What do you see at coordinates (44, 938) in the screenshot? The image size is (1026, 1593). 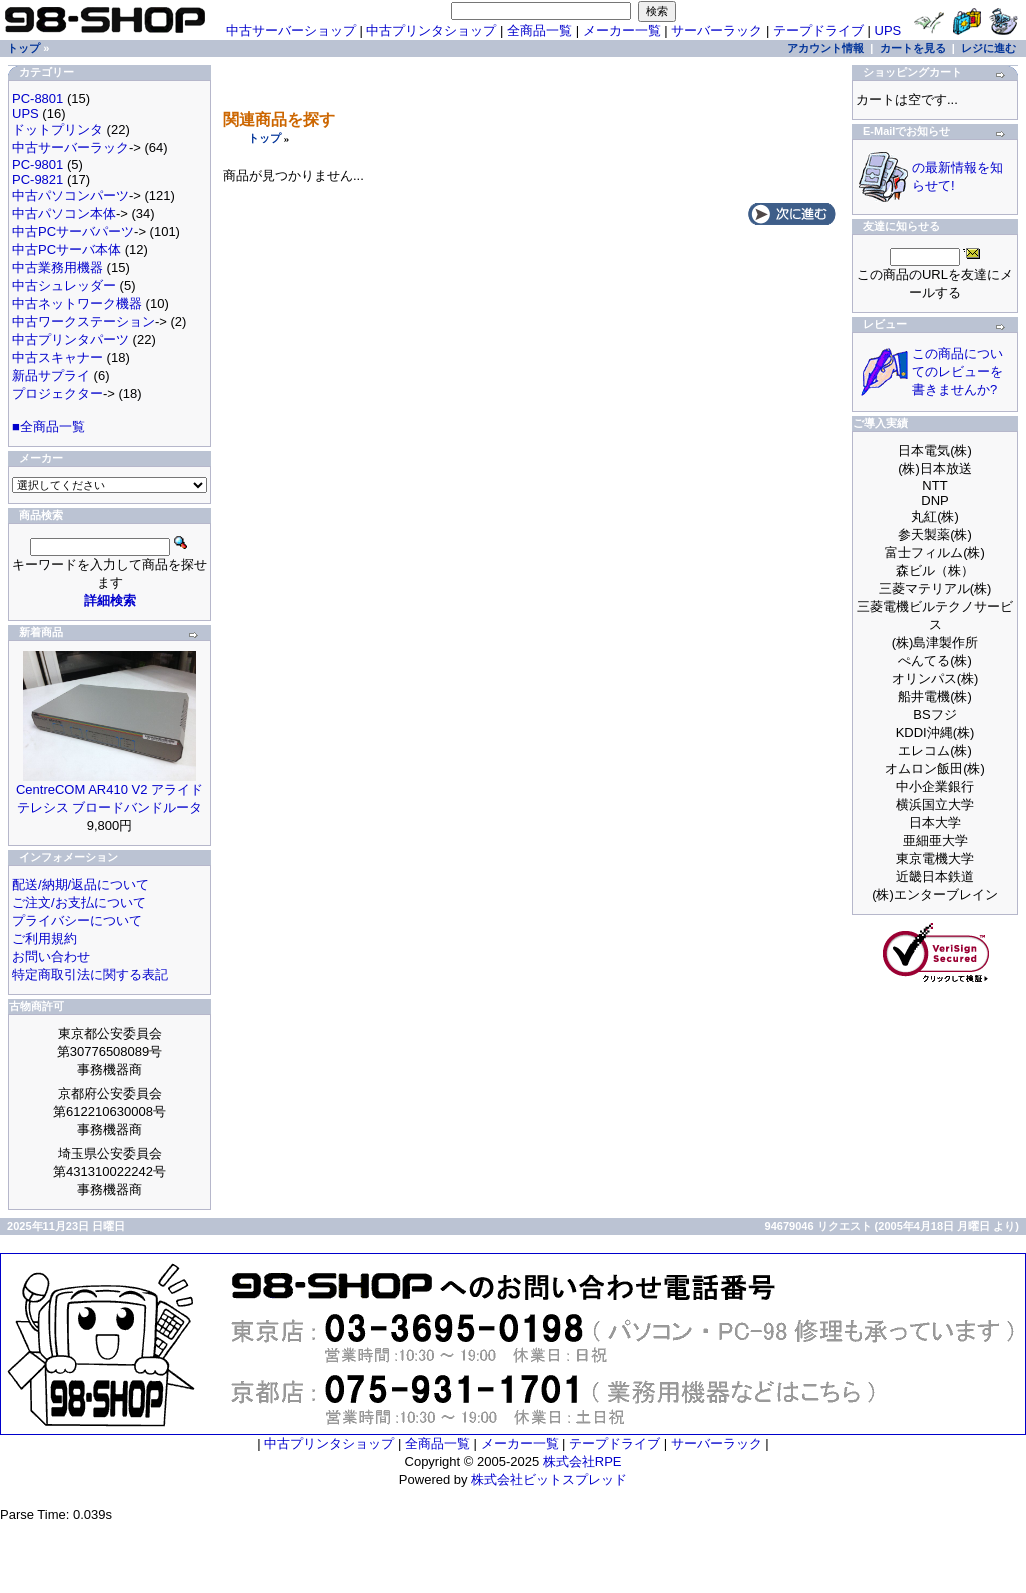 I see `ご利用規約` at bounding box center [44, 938].